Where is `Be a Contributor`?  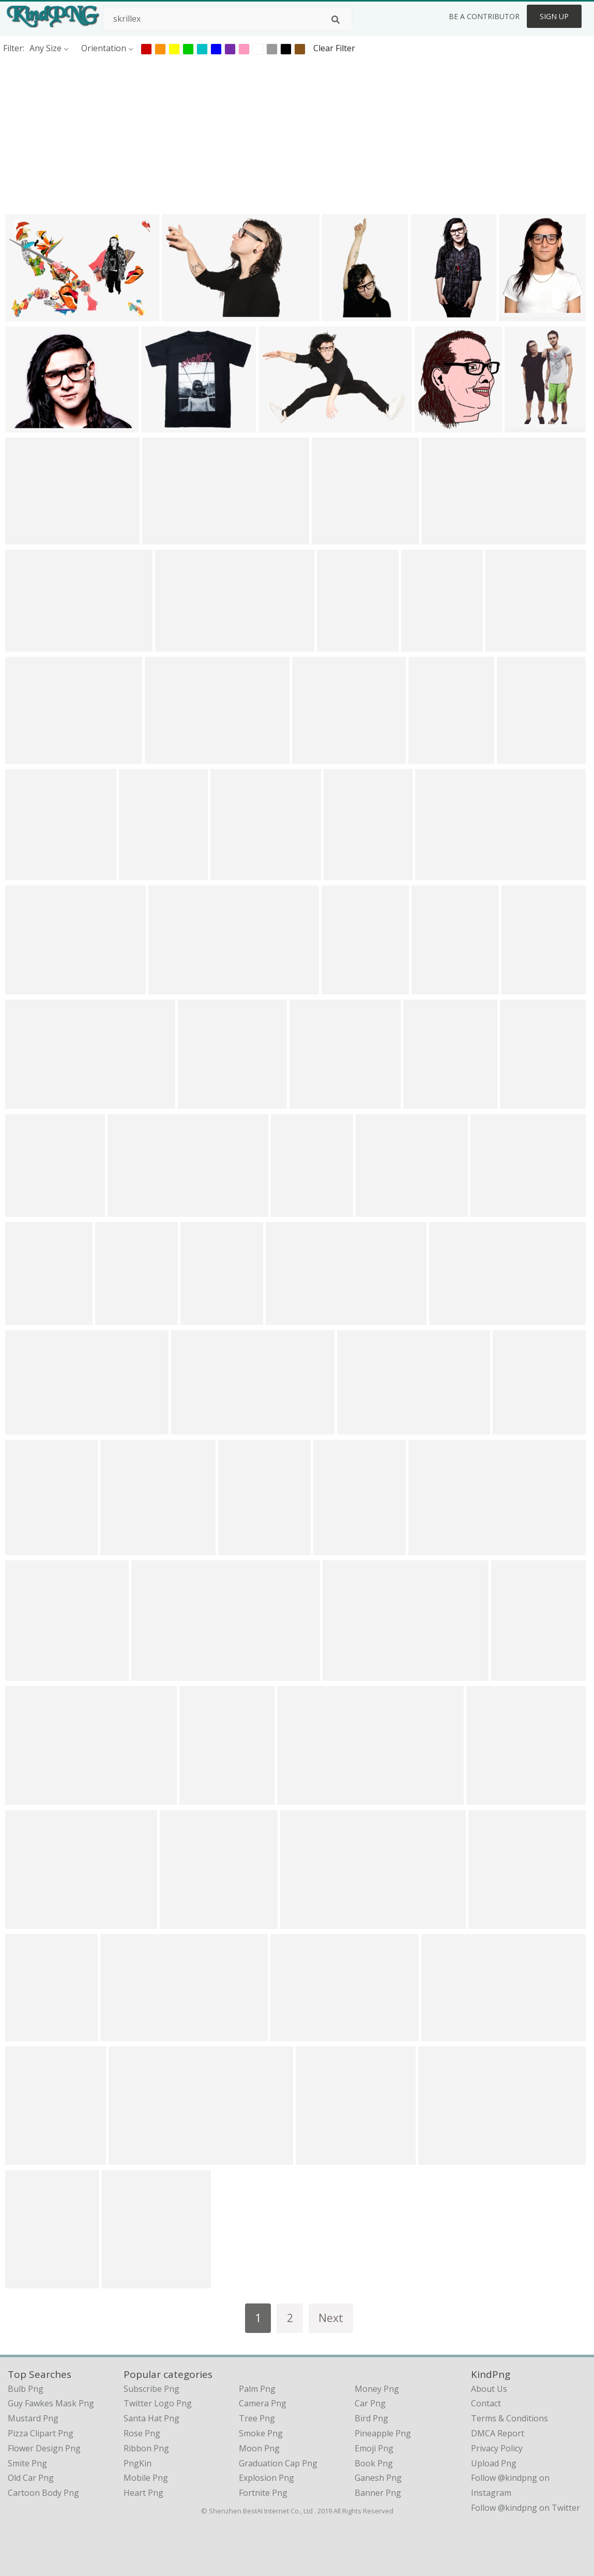 Be a Contributor is located at coordinates (484, 16).